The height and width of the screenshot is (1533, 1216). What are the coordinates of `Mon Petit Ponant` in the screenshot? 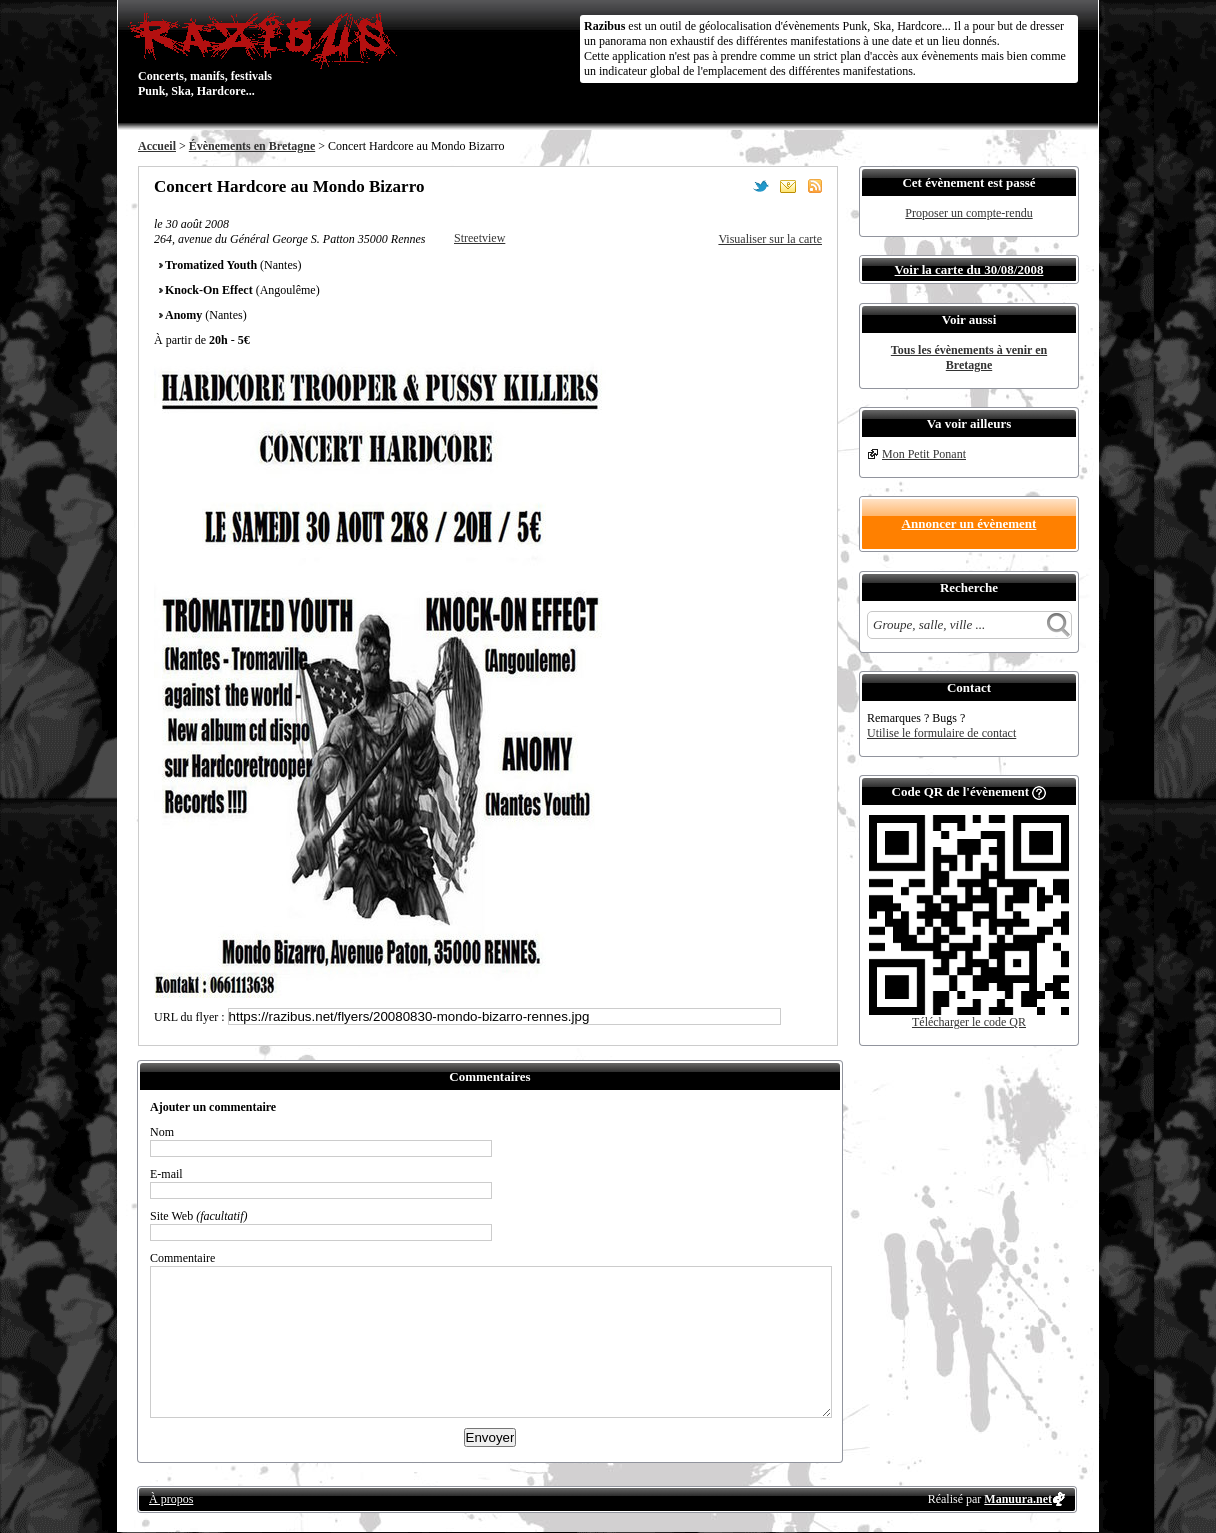 It's located at (924, 454).